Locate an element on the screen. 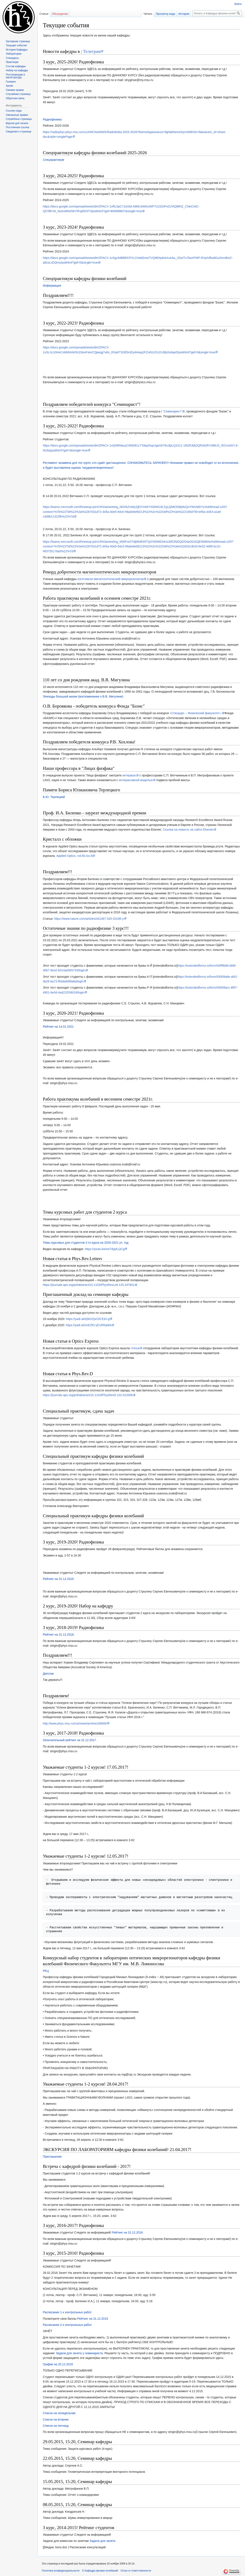 The image size is (245, 2576). Информация is located at coordinates (52, 285).